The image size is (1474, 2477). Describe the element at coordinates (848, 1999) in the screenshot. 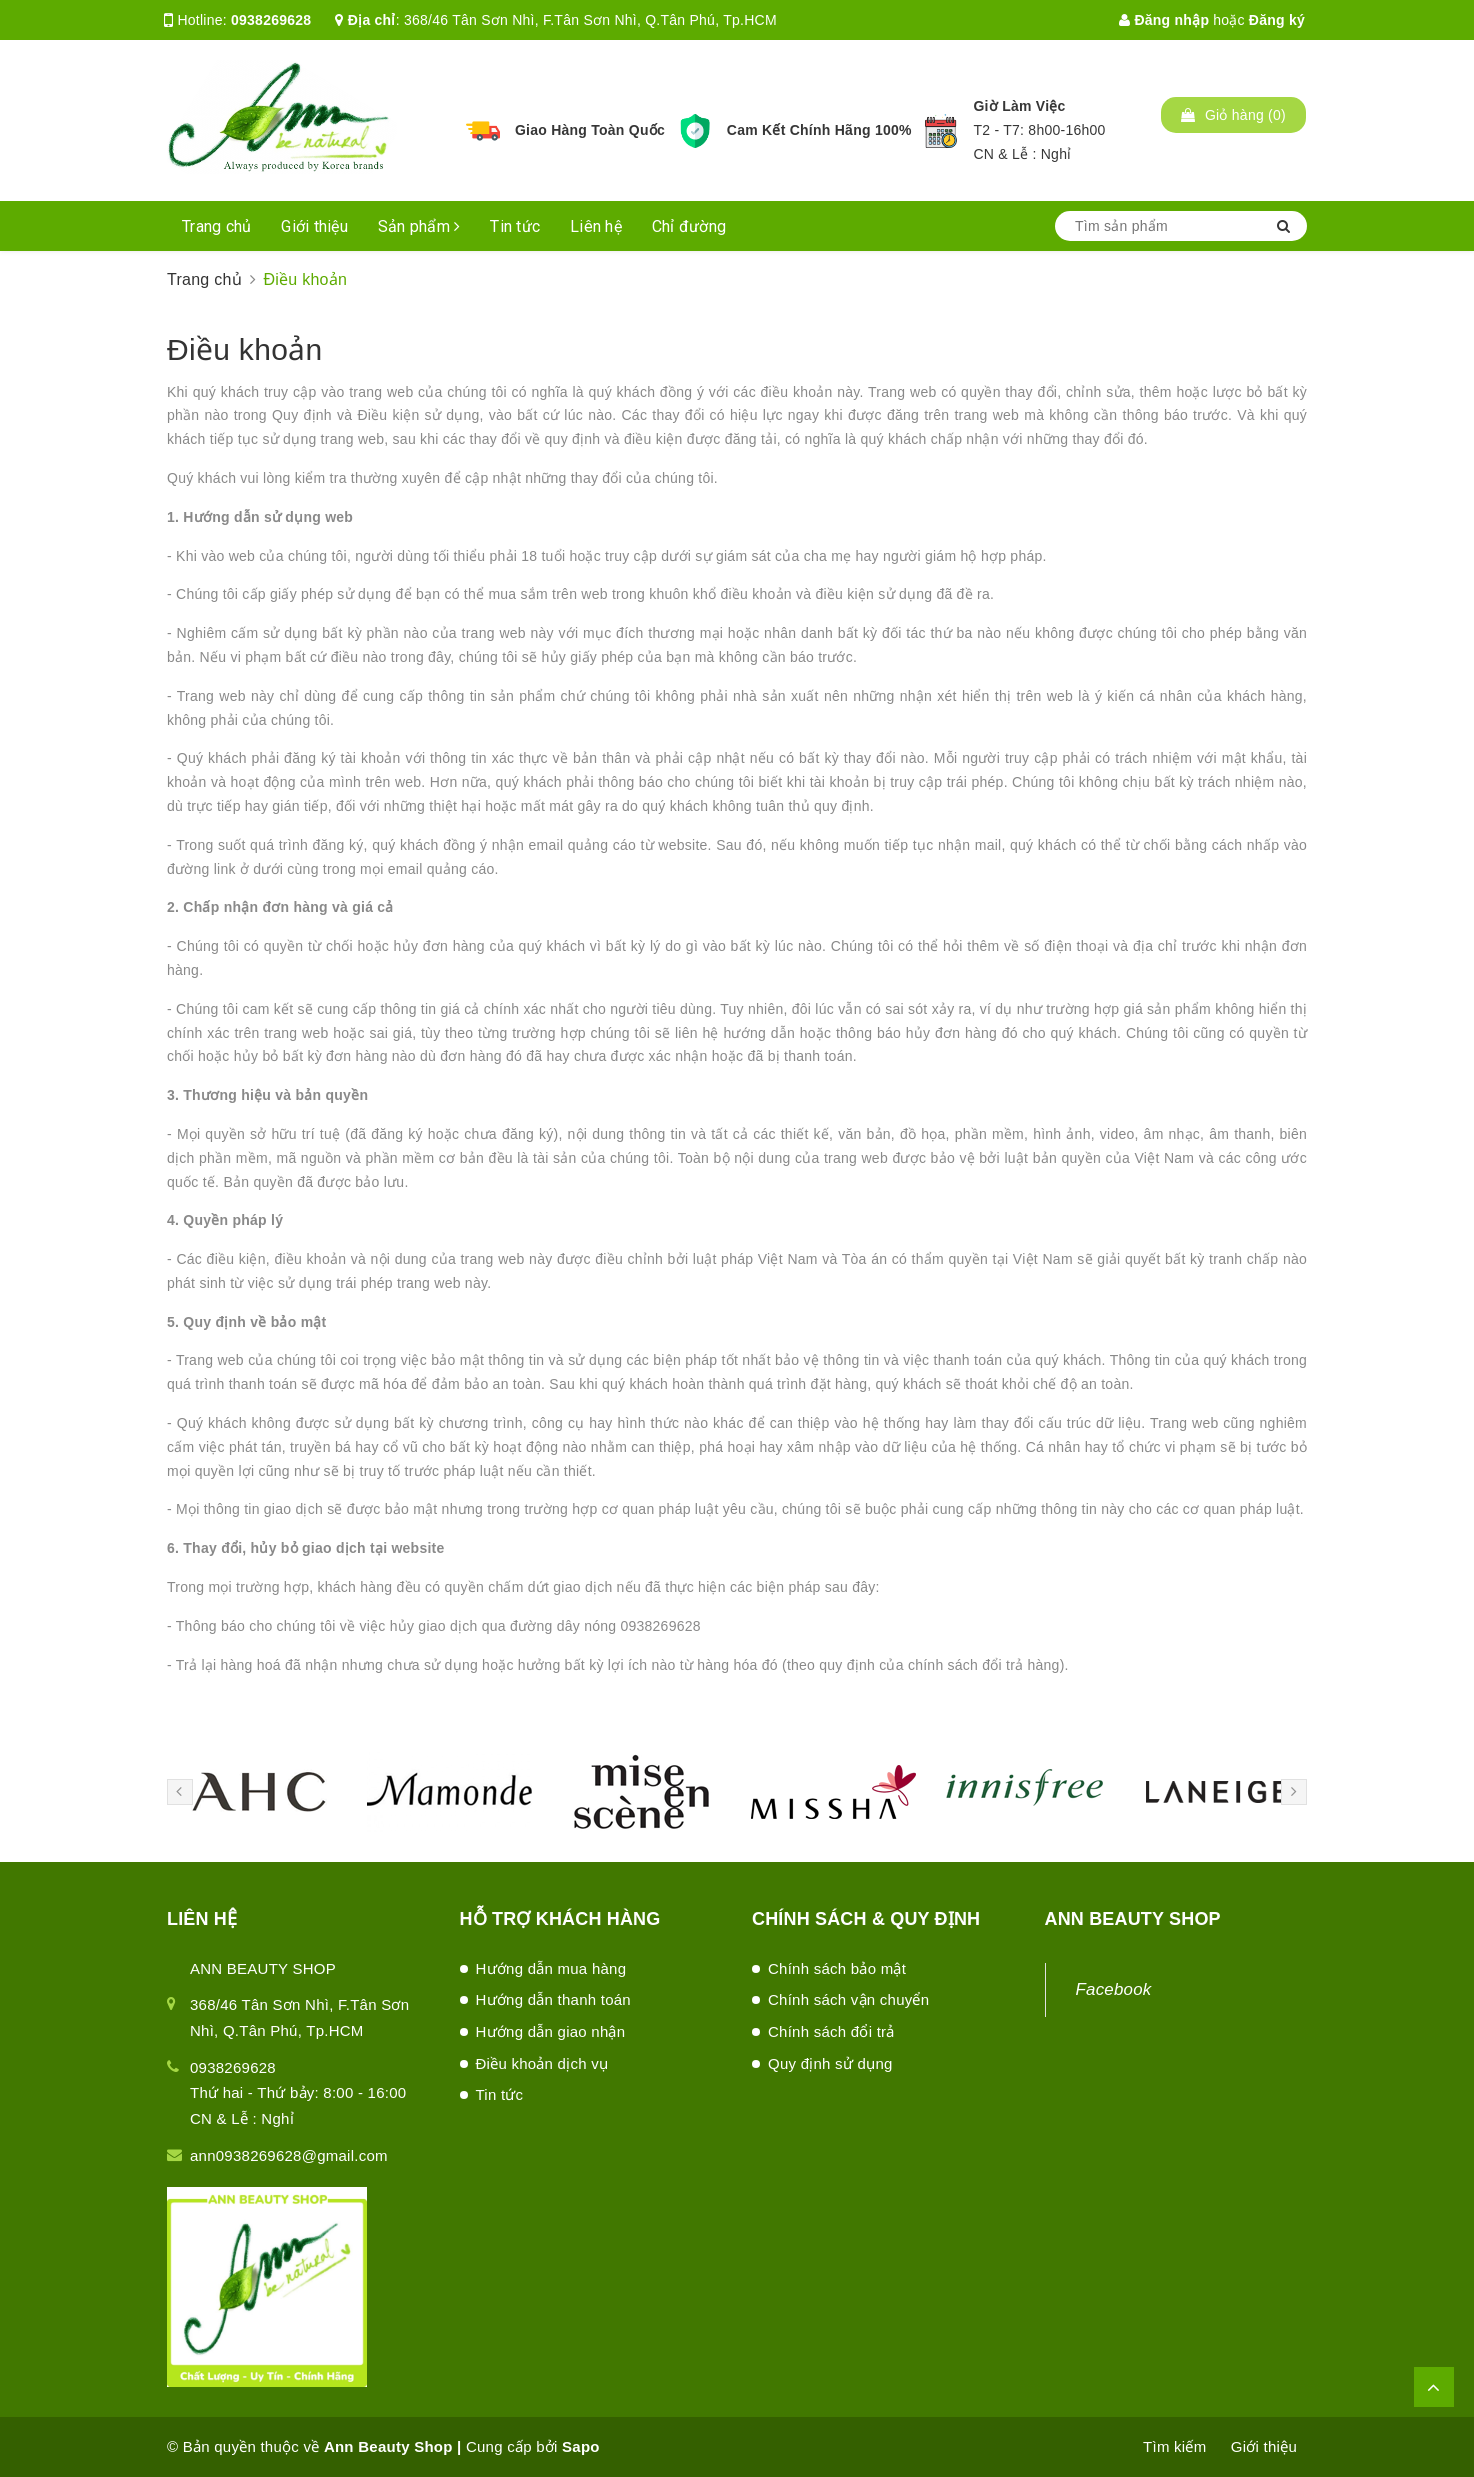

I see `Chính sách vận chuyển` at that location.